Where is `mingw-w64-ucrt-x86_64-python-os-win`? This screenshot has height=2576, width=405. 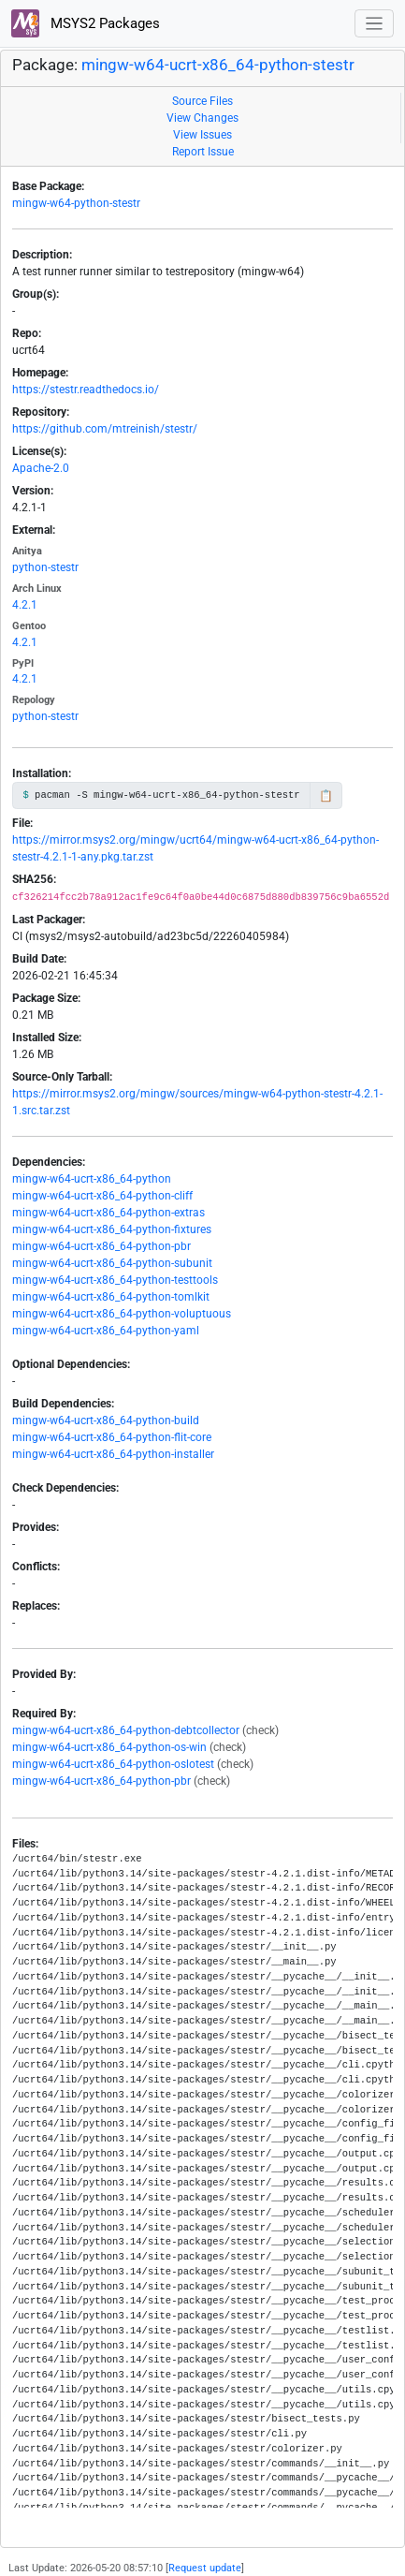 mingw-w64-ucrt-x86_64-python-os-win is located at coordinates (109, 1747).